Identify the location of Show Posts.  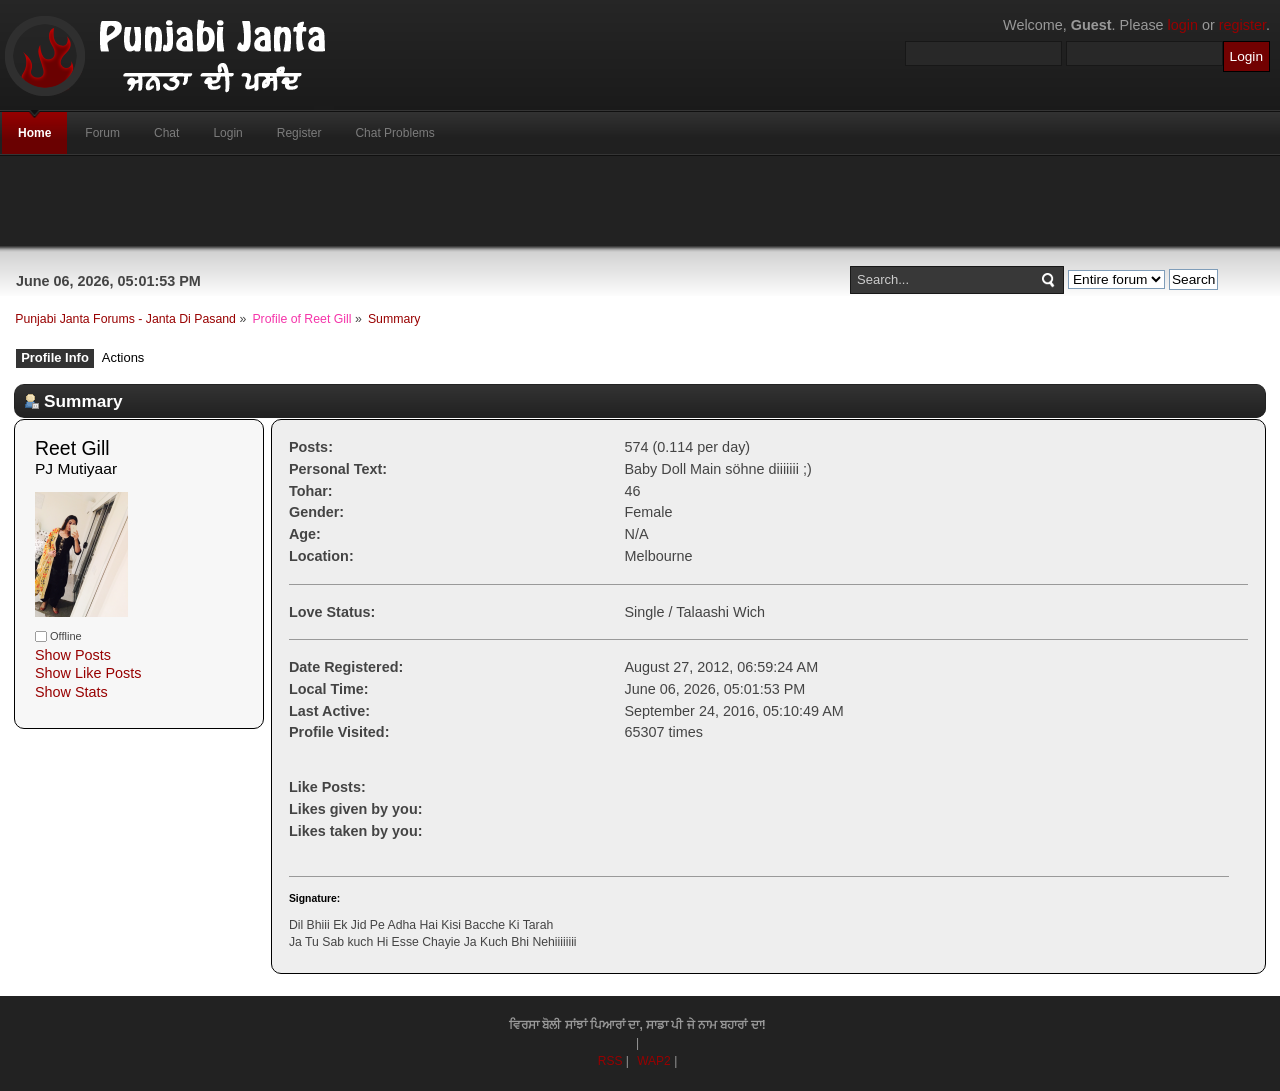
(73, 655).